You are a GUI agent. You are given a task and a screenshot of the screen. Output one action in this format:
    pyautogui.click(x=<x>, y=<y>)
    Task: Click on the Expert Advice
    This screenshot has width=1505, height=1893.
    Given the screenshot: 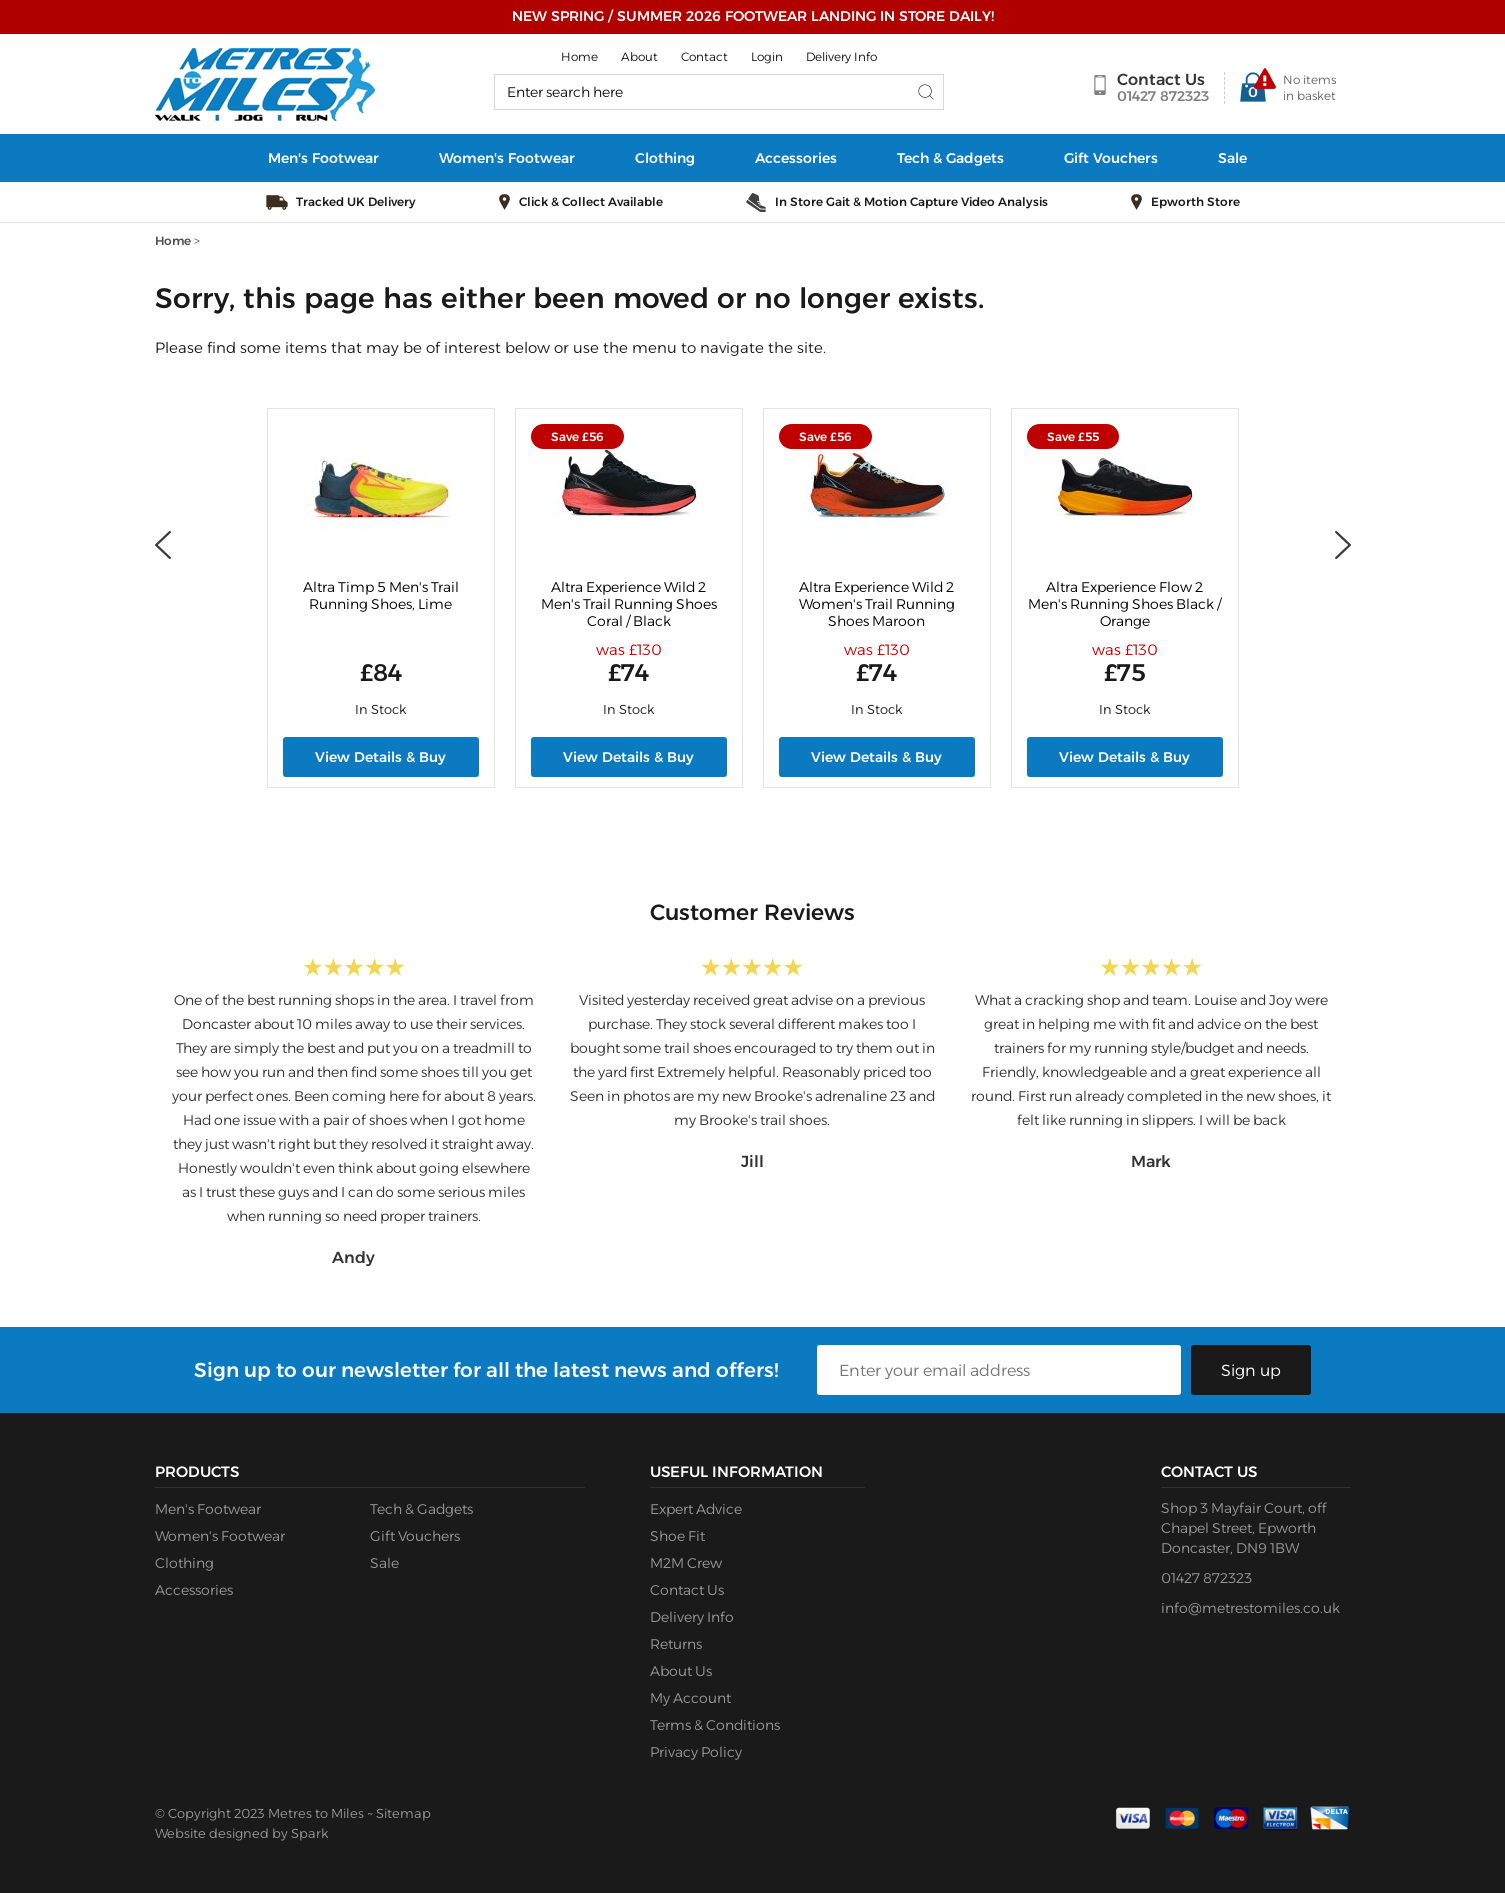 What is the action you would take?
    pyautogui.click(x=696, y=1509)
    